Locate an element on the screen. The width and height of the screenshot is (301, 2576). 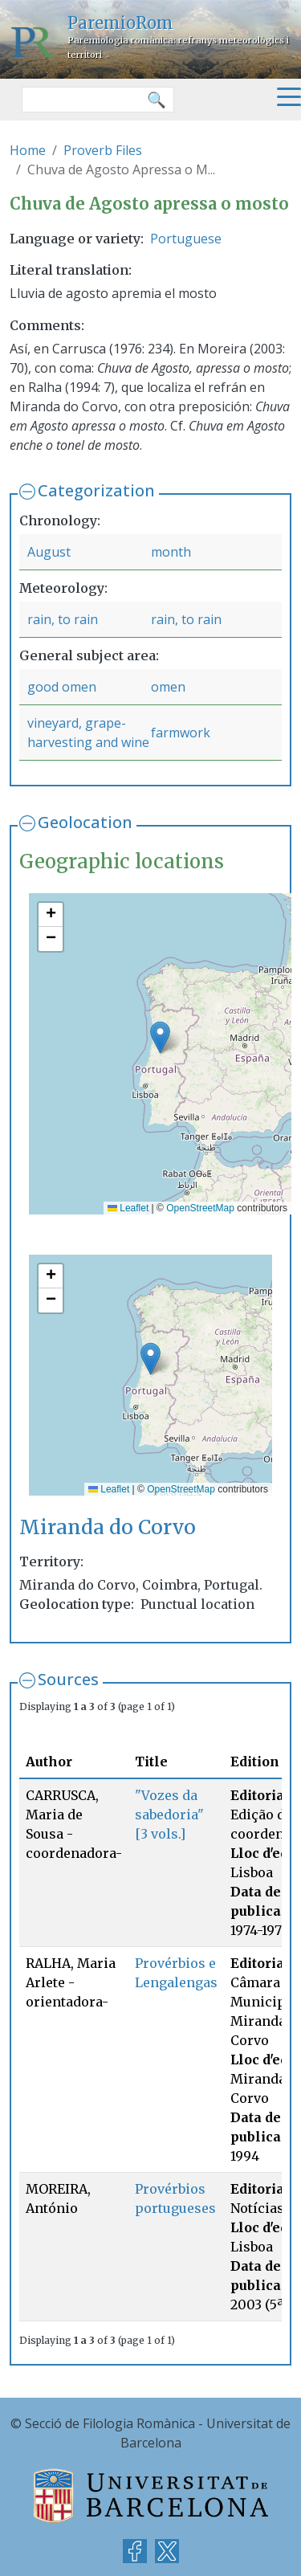
Proverb Files is located at coordinates (102, 150).